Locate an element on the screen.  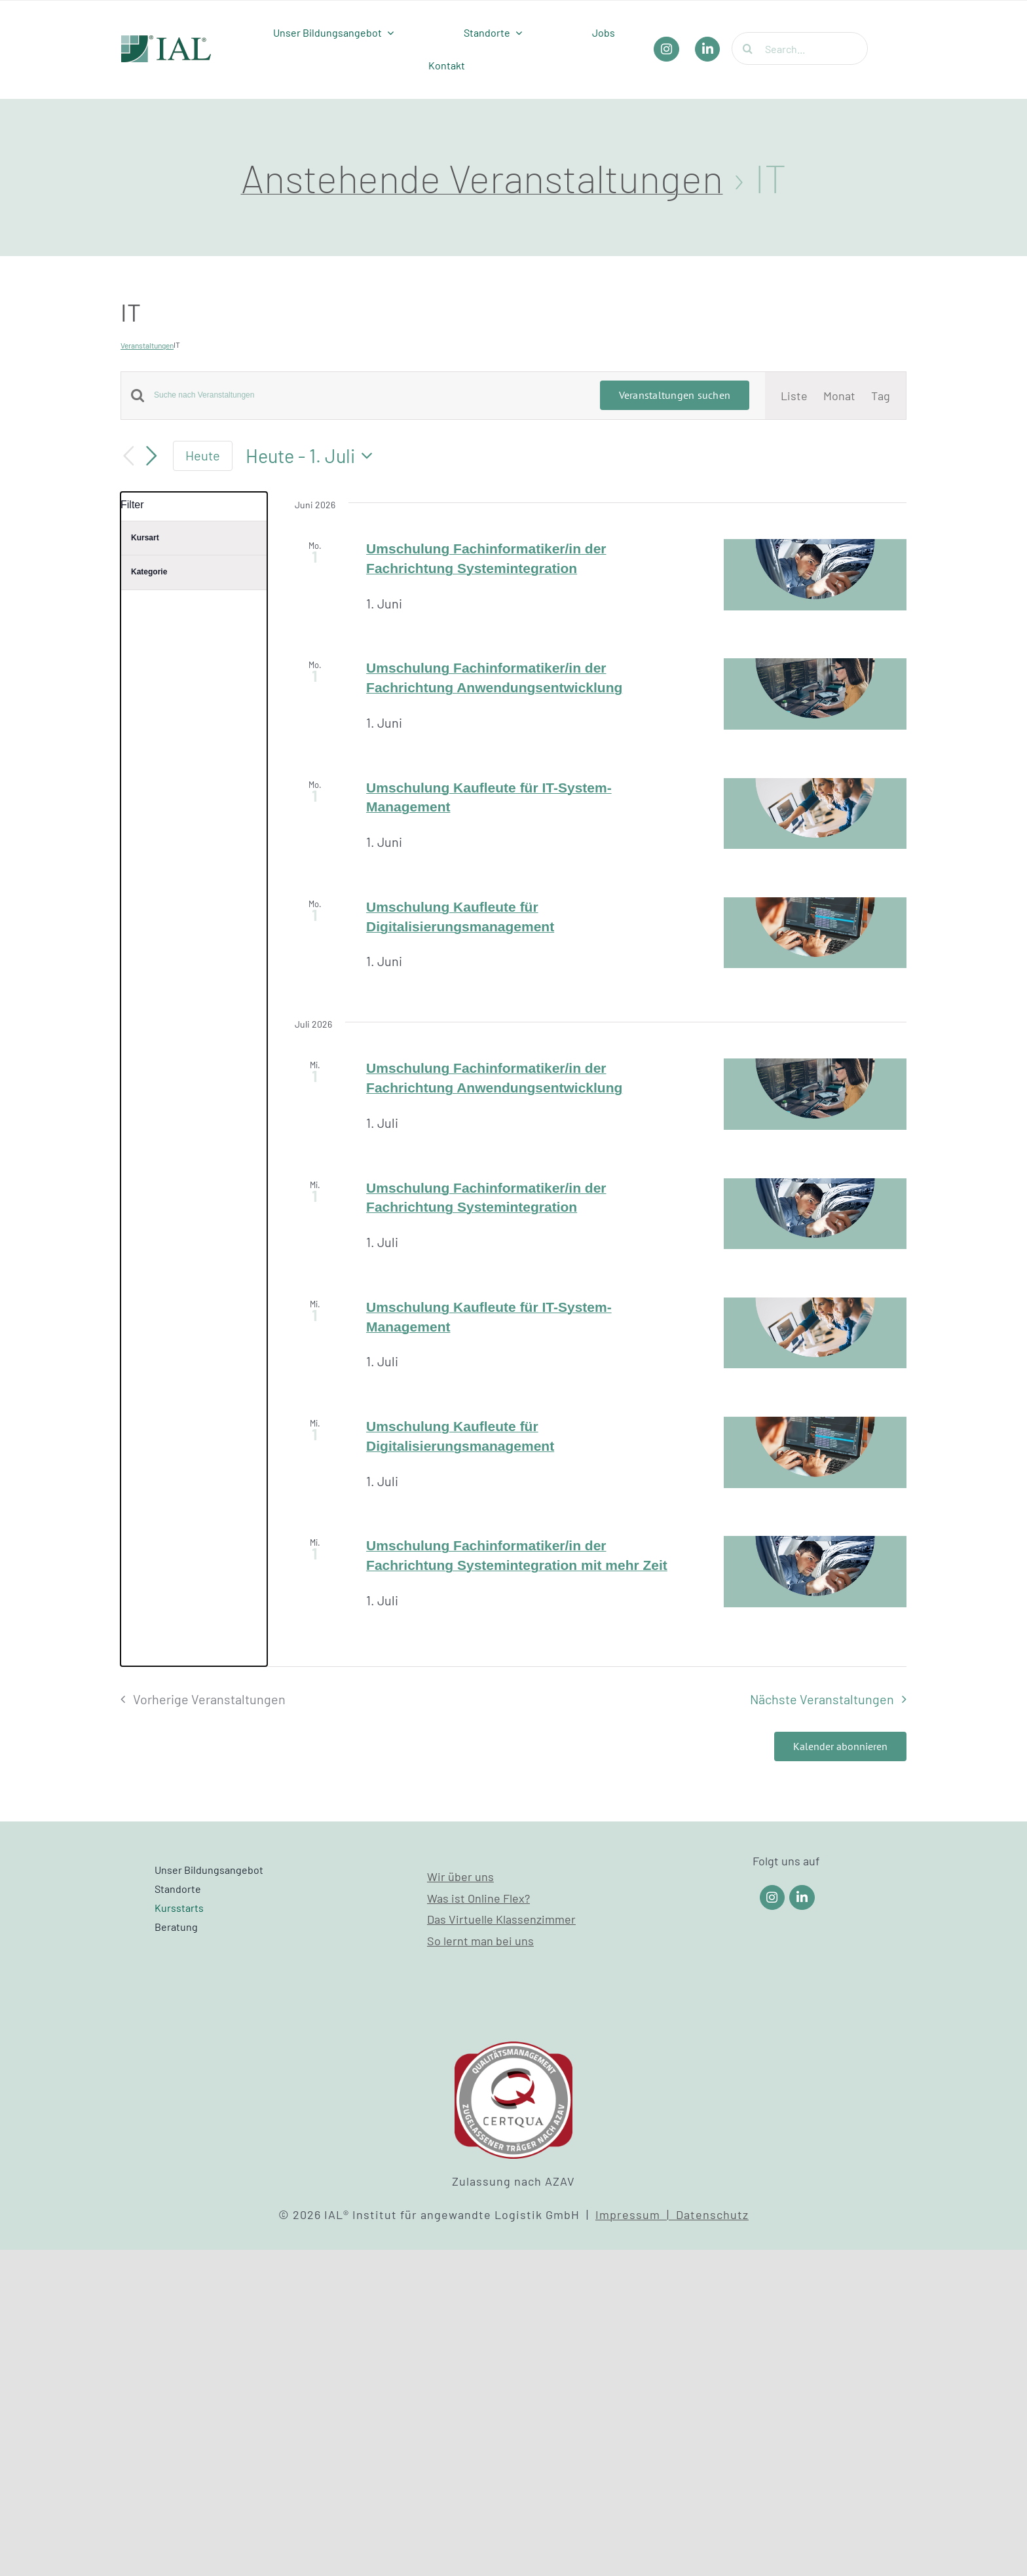
[Link to https://www.linkedin.com/company/ial-weiterbildung/] is located at coordinates (802, 1898).